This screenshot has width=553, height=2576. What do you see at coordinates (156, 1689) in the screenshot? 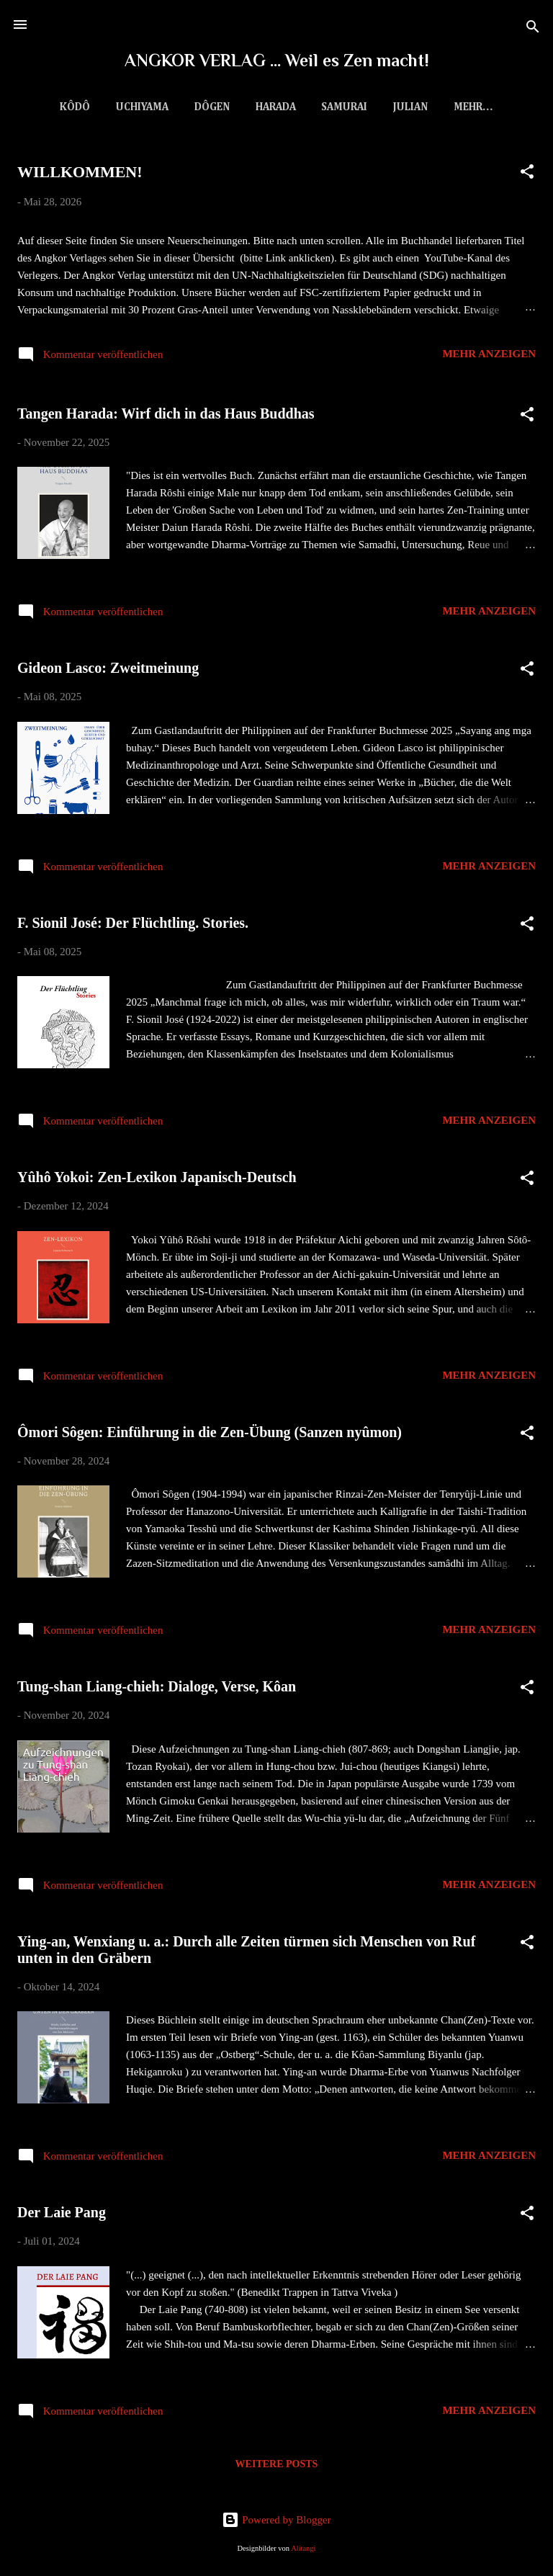
I see `Tung-shan Liang-chieh: Dialoge, Verse, Kôan` at bounding box center [156, 1689].